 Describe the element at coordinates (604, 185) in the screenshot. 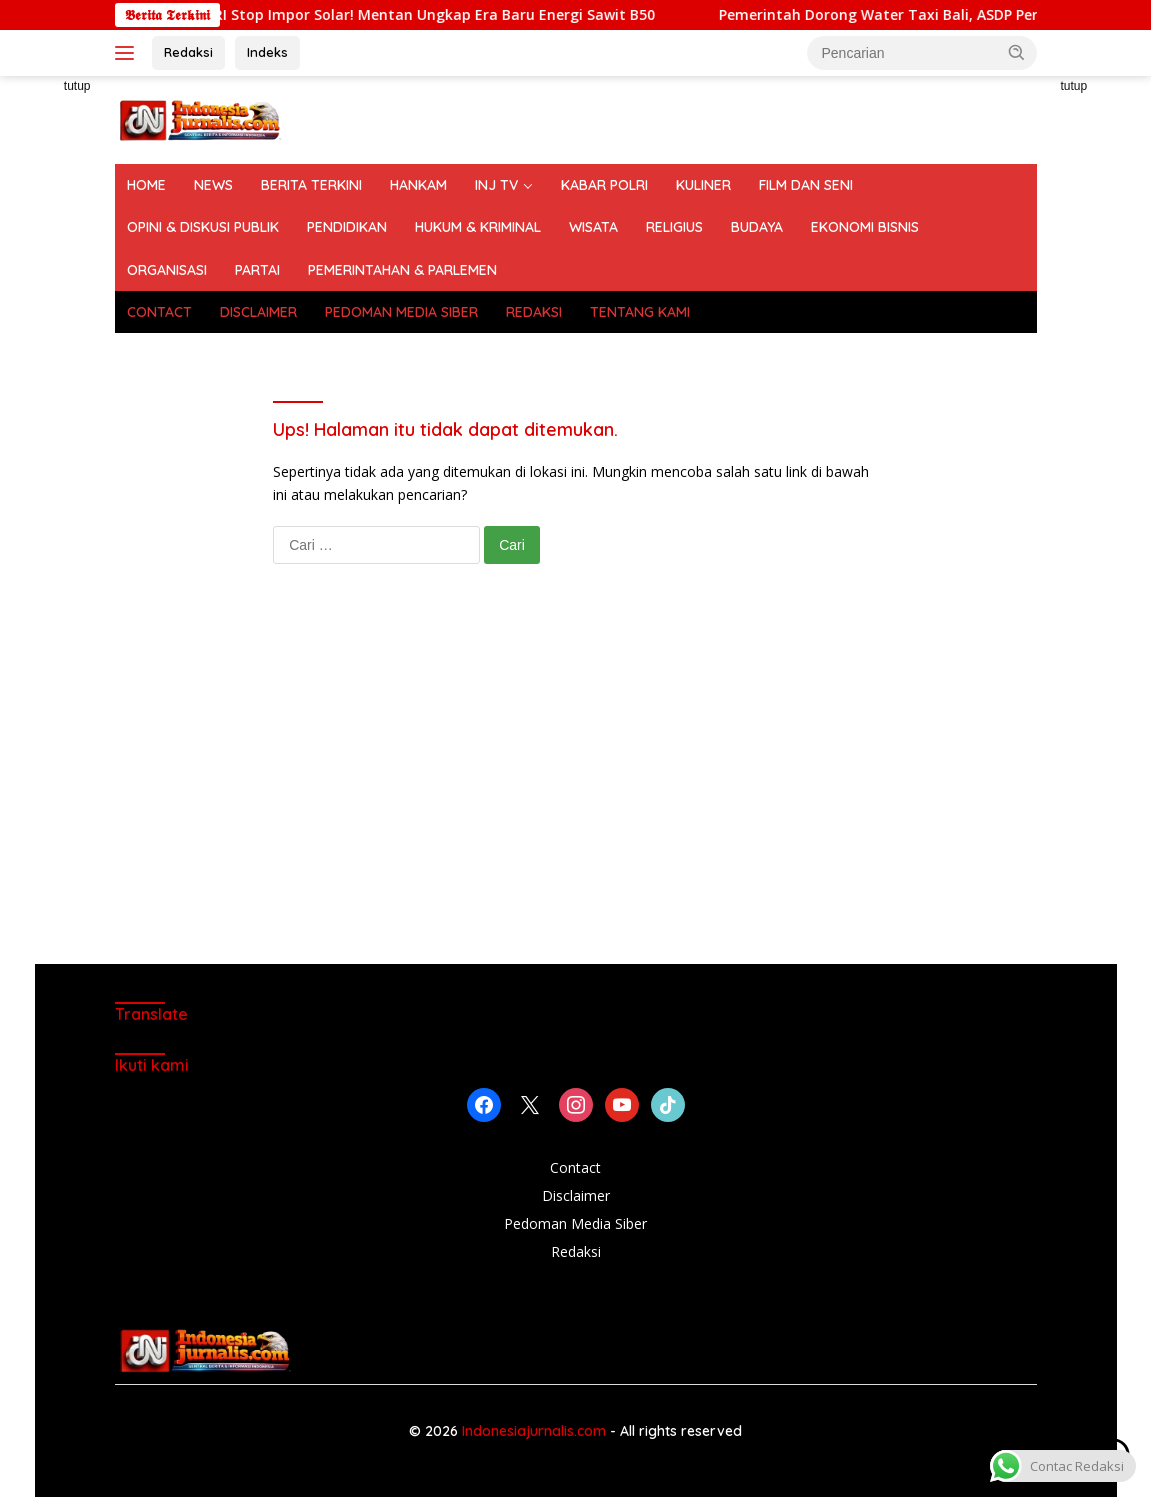

I see `KABAR POLRI` at that location.